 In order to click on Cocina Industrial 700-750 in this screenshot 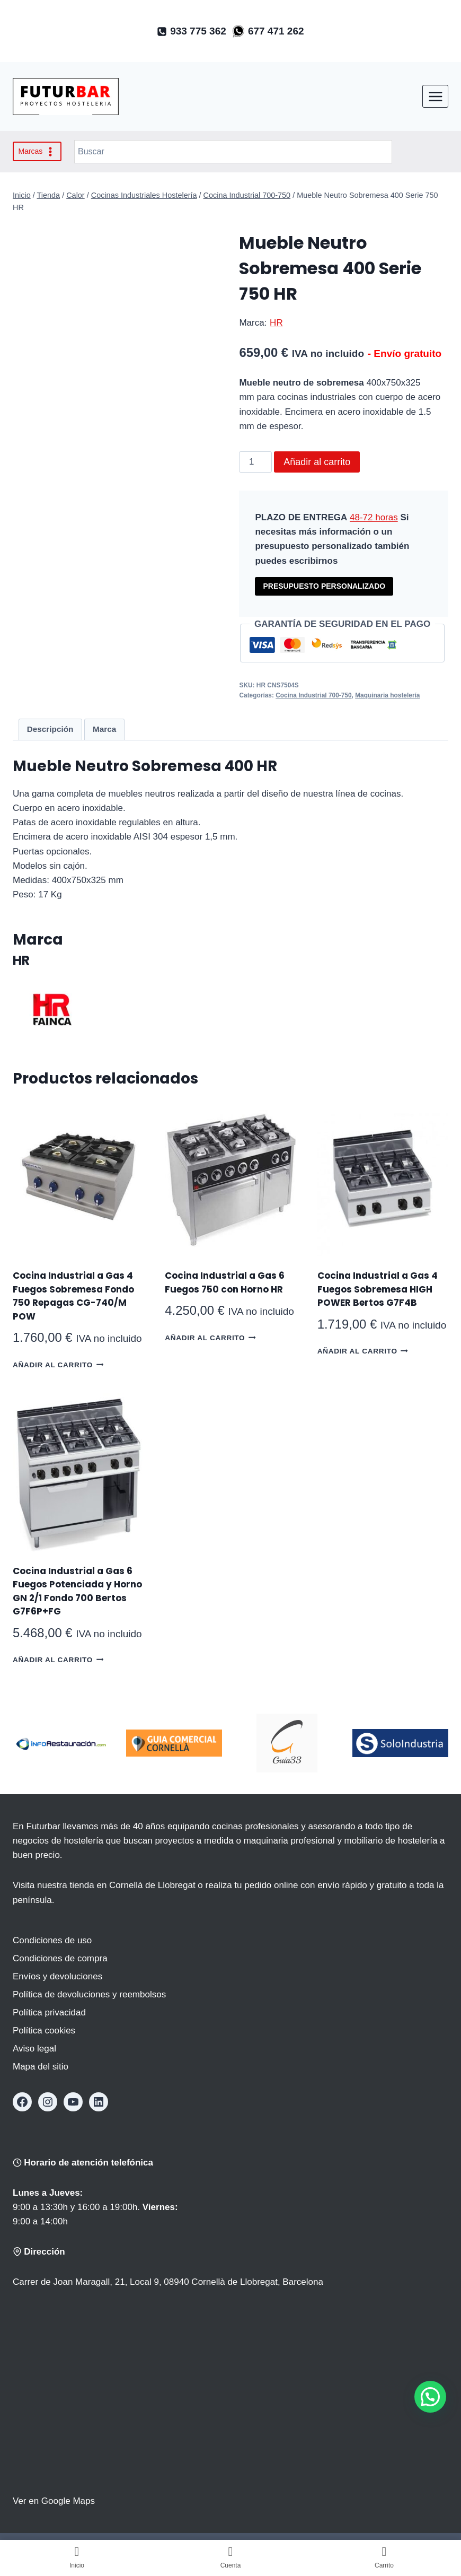, I will do `click(313, 695)`.